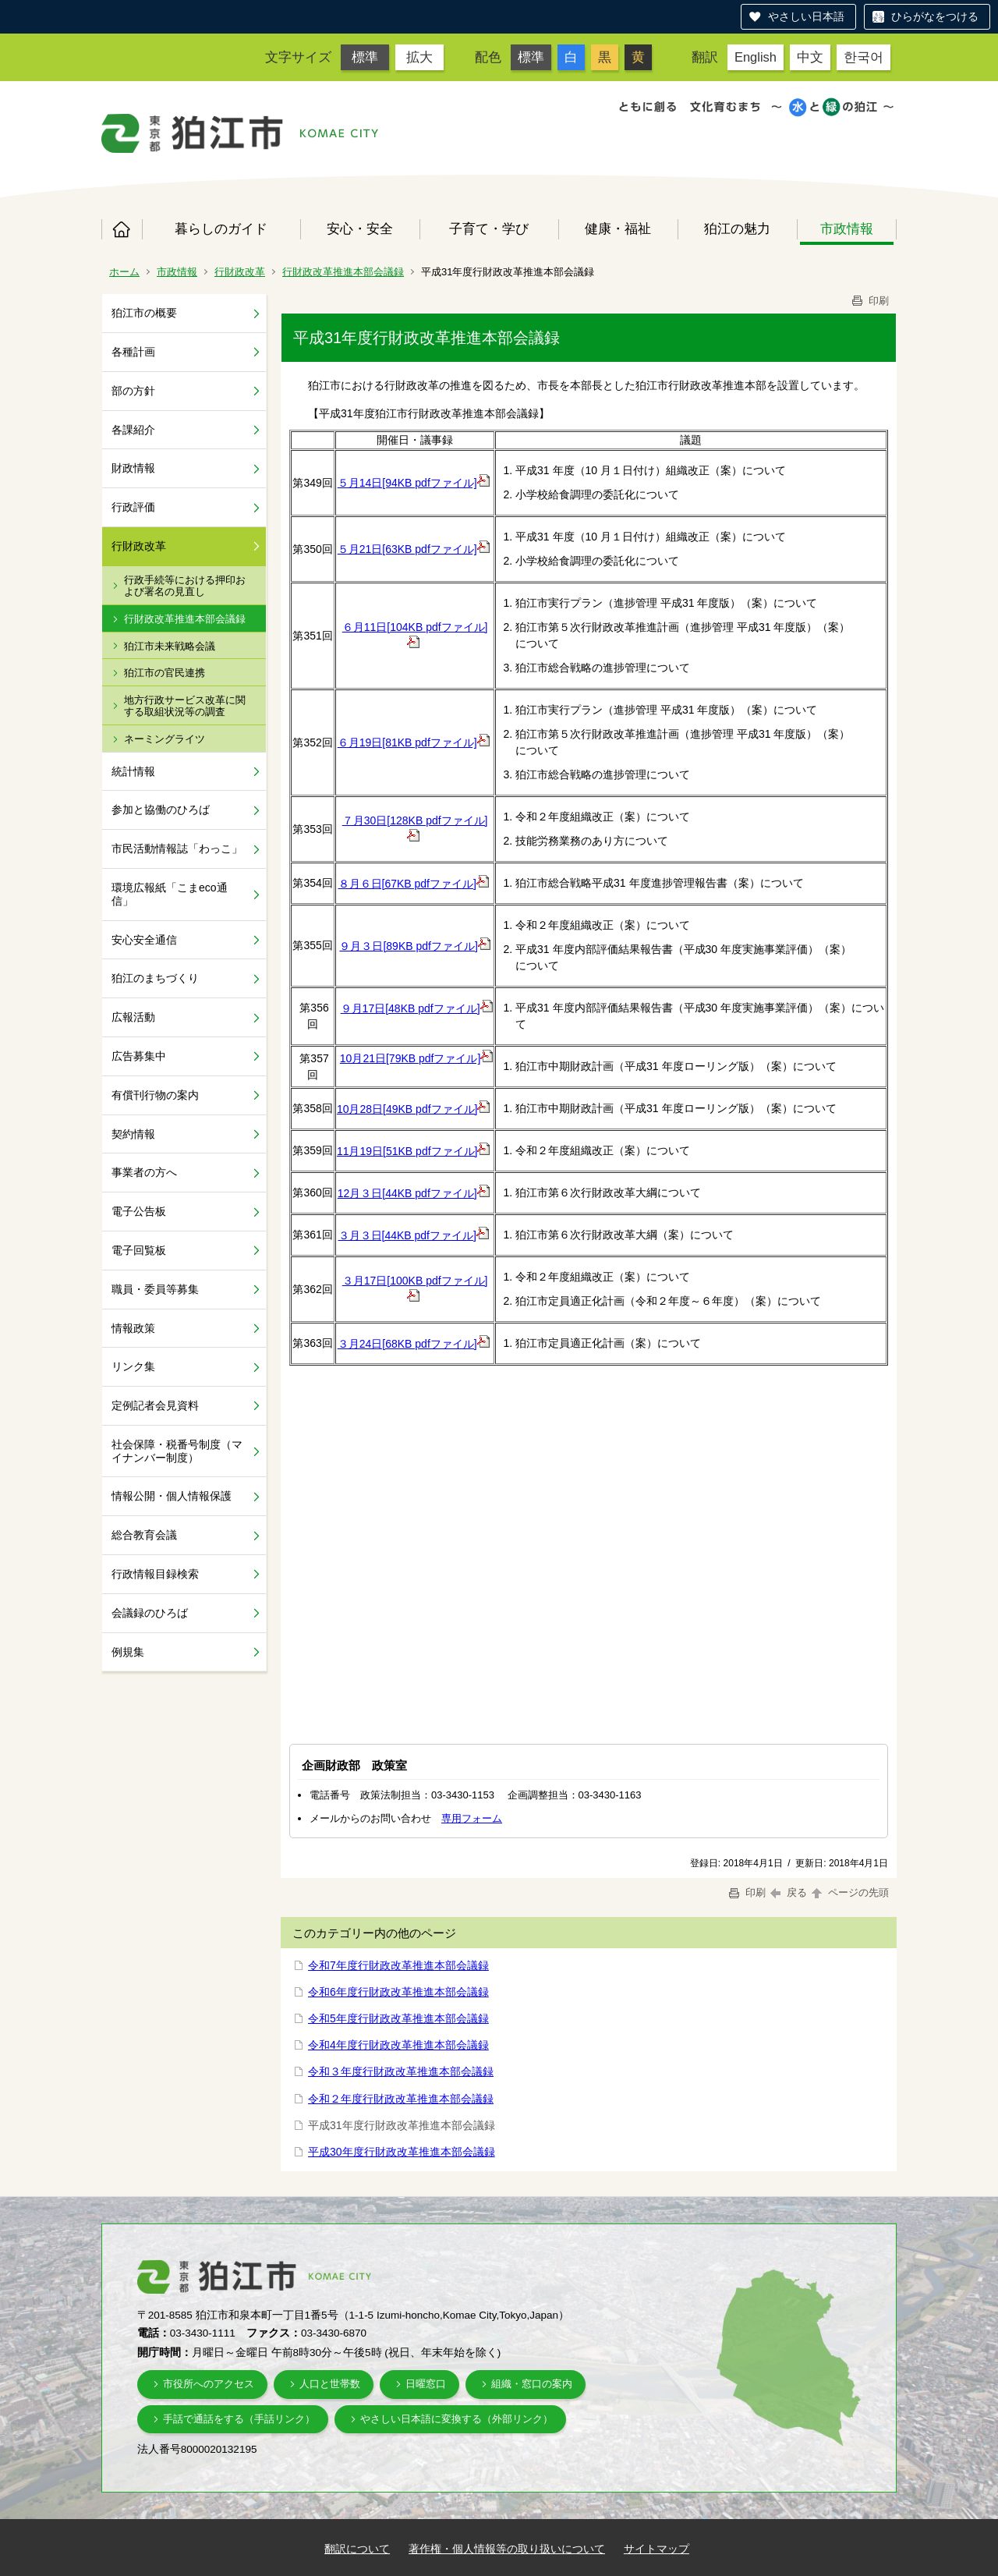 The width and height of the screenshot is (998, 2576). What do you see at coordinates (863, 57) in the screenshot?
I see `한국어` at bounding box center [863, 57].